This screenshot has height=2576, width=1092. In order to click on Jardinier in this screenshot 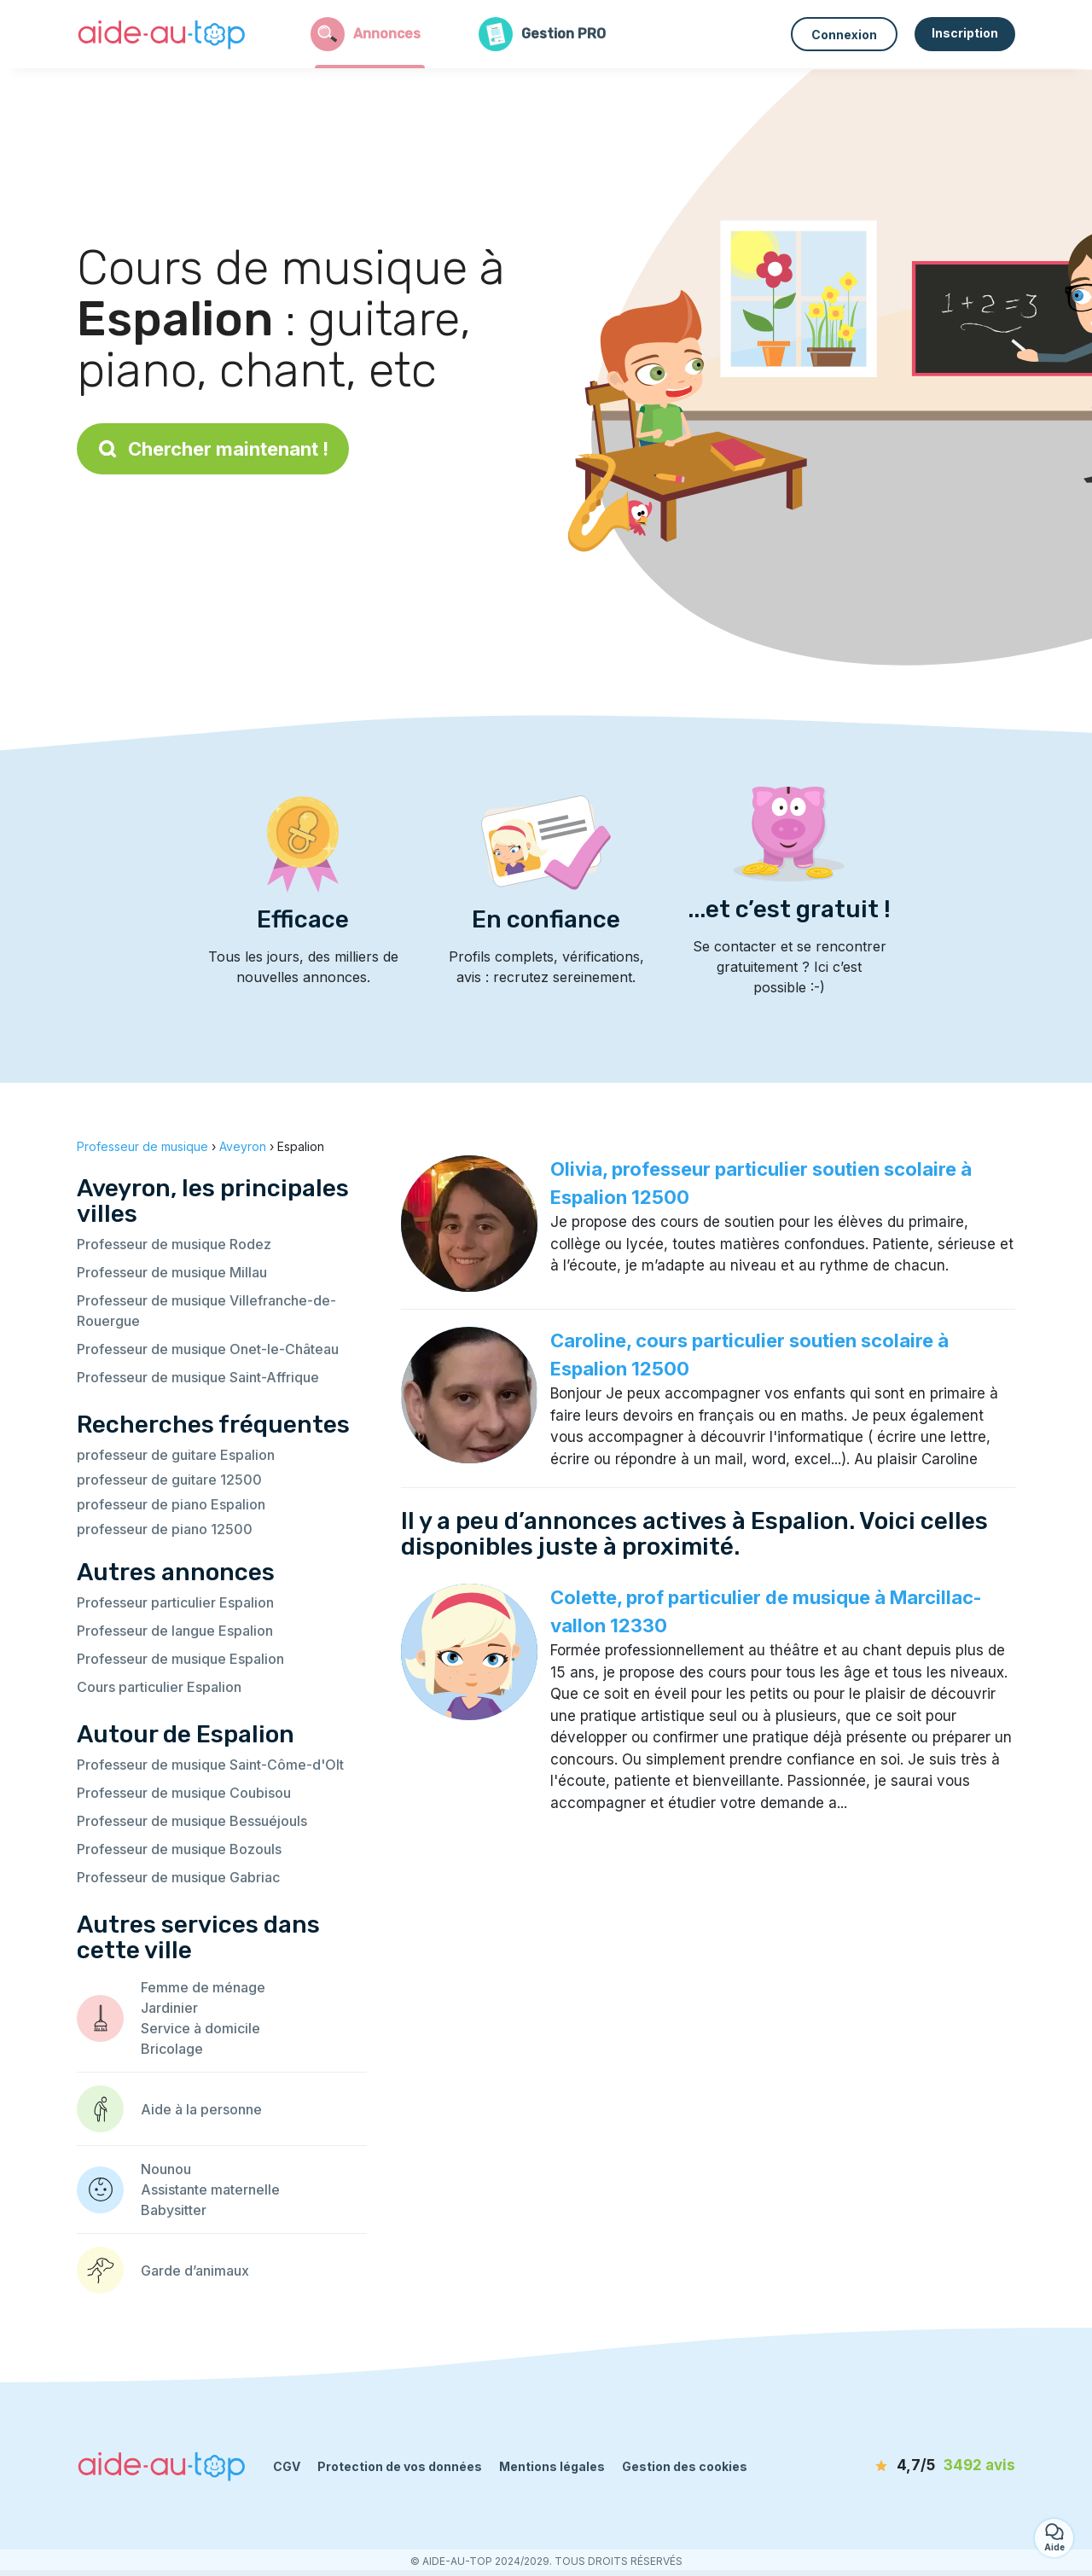, I will do `click(169, 2007)`.